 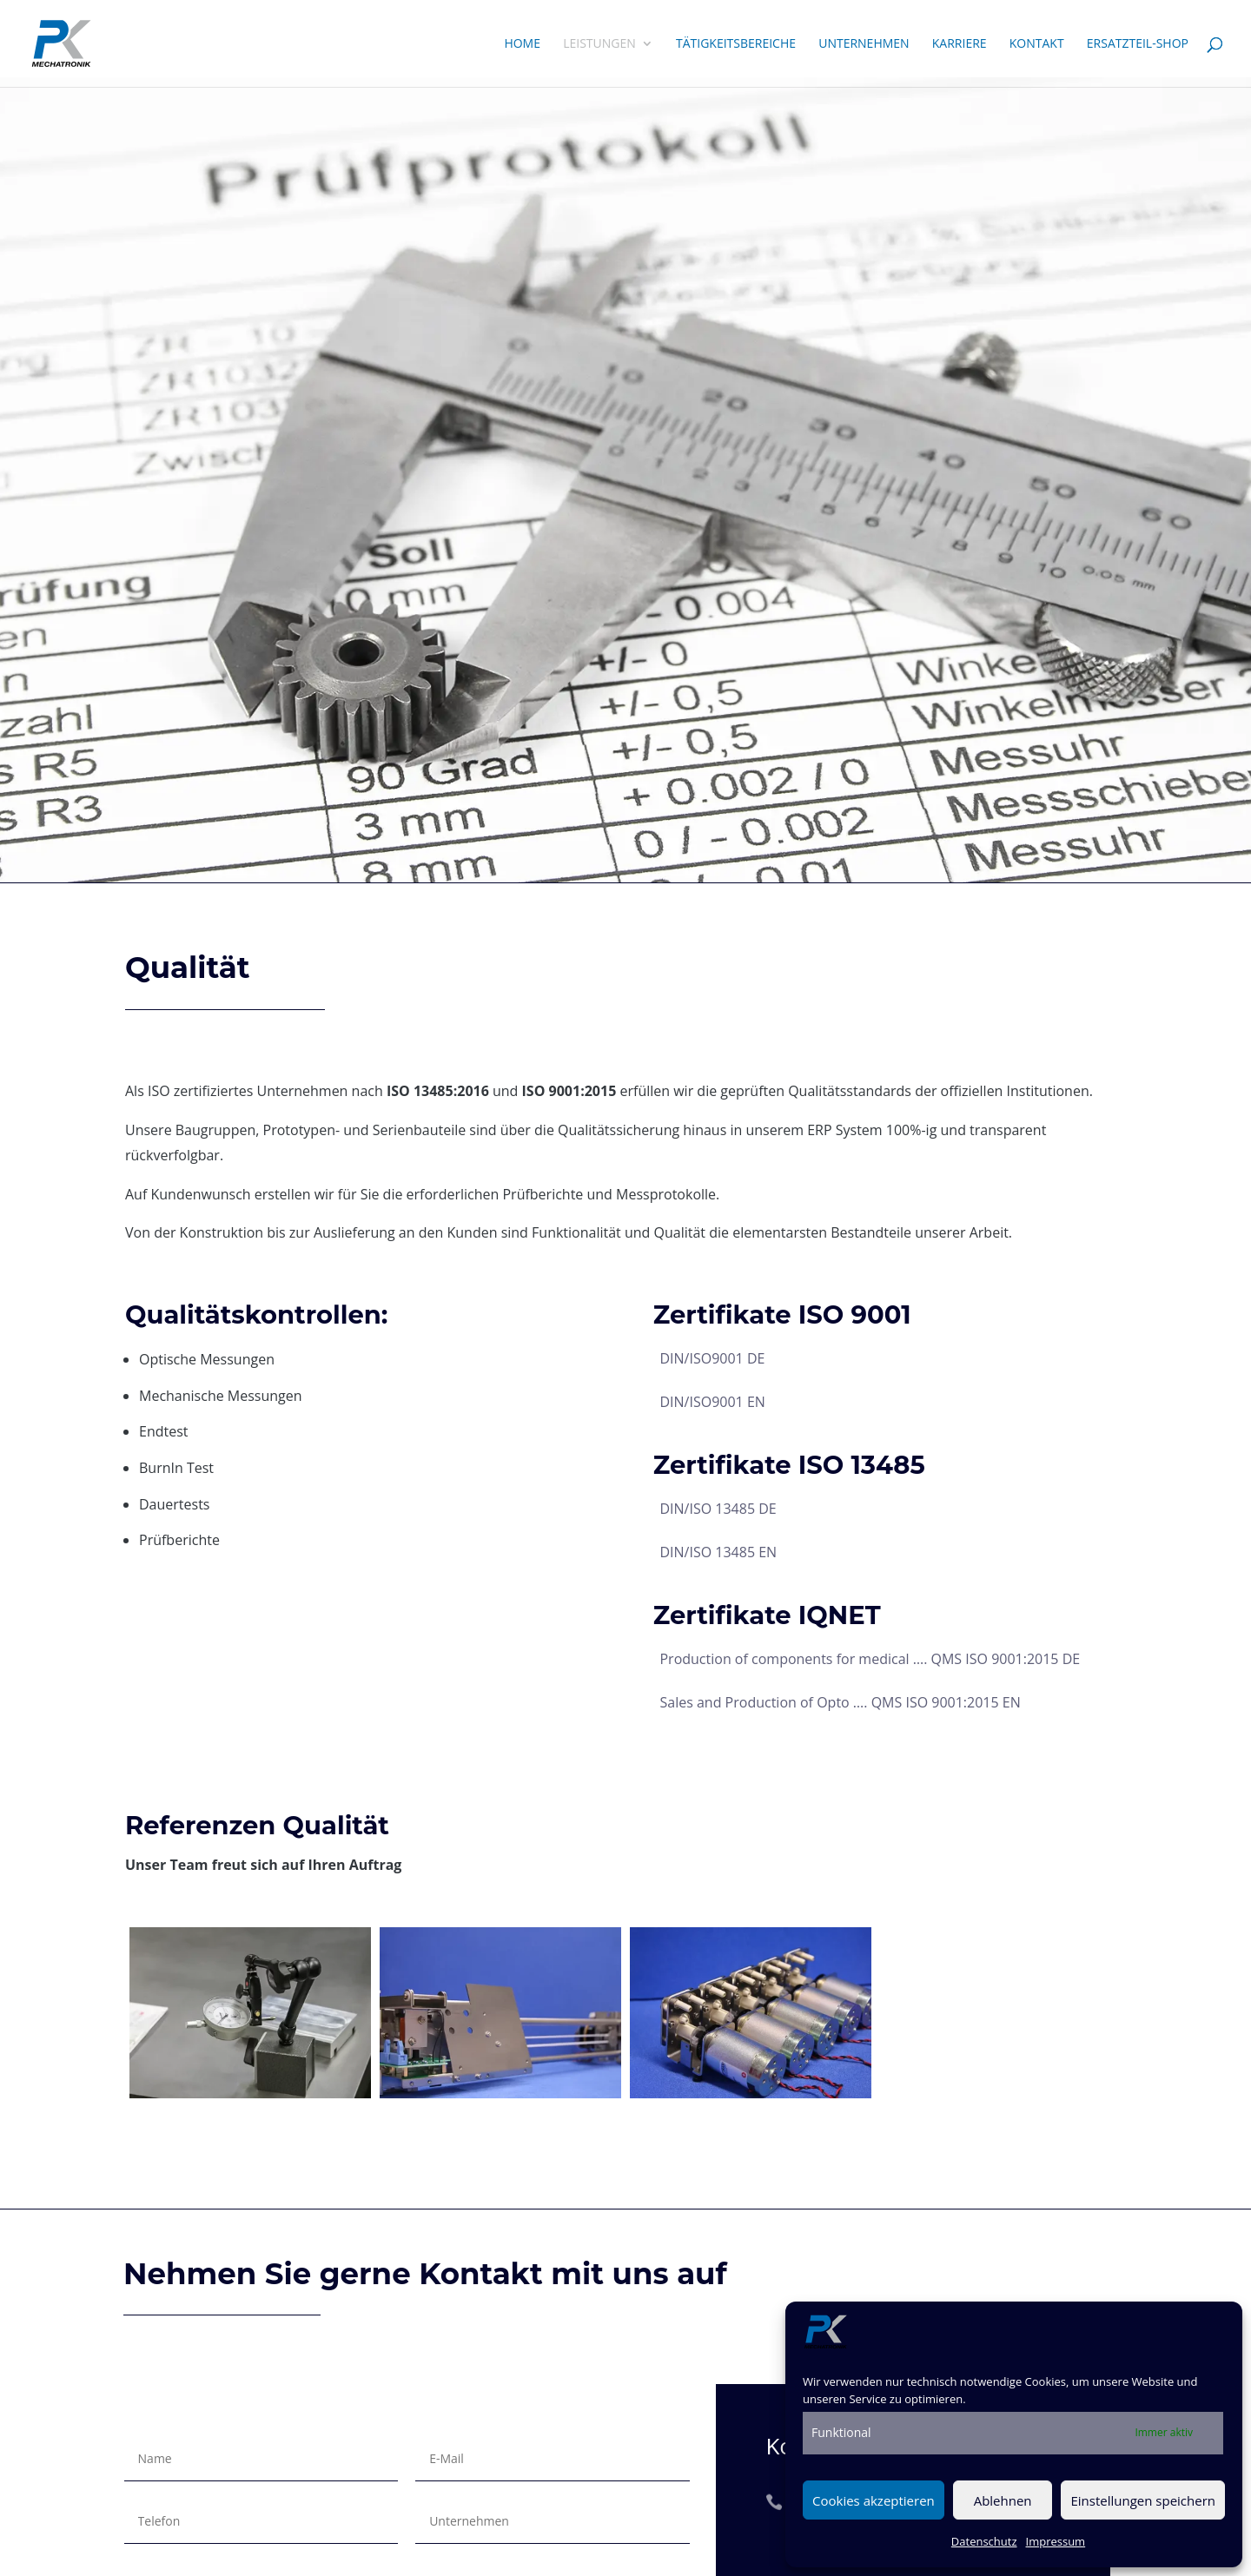 What do you see at coordinates (522, 44) in the screenshot?
I see `Home` at bounding box center [522, 44].